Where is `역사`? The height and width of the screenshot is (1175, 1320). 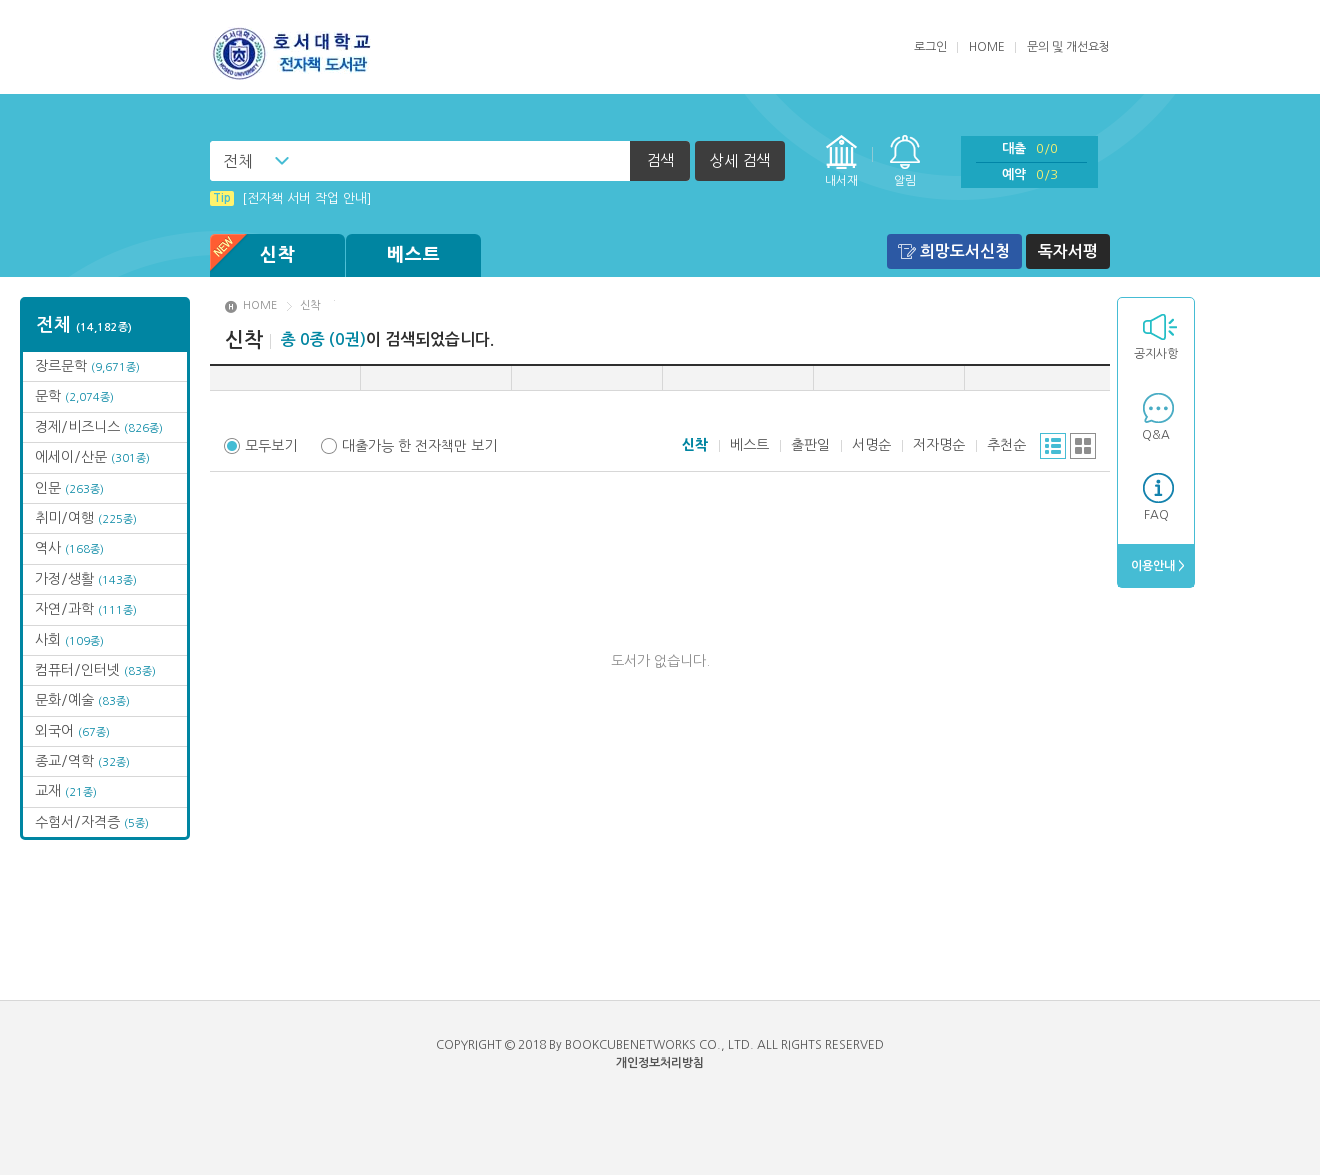
역사 is located at coordinates (69, 548).